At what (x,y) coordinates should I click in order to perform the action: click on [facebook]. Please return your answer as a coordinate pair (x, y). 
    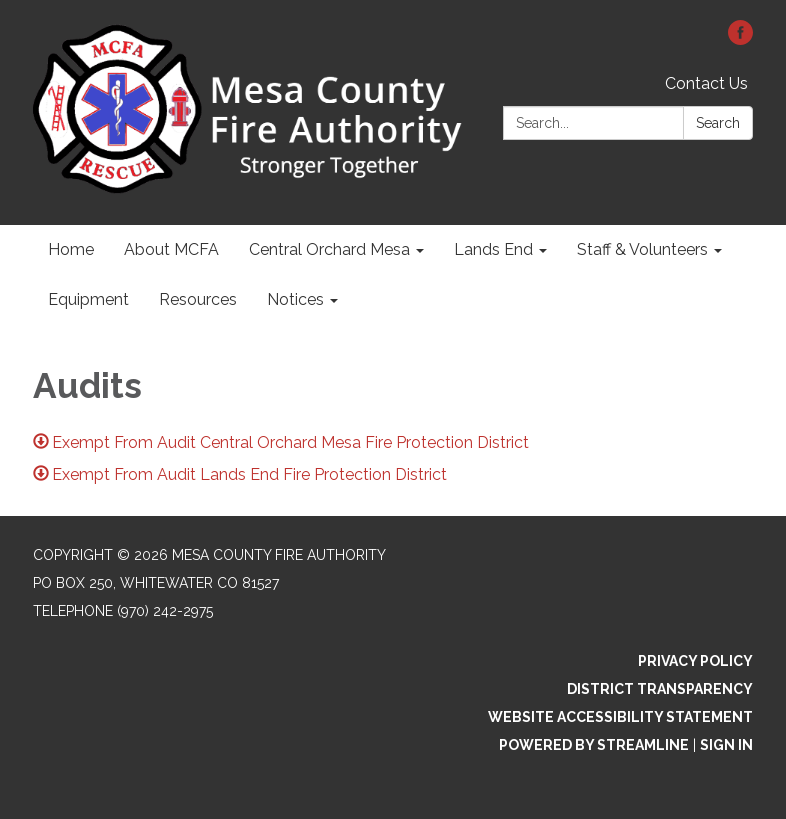
    Looking at the image, I should click on (740, 39).